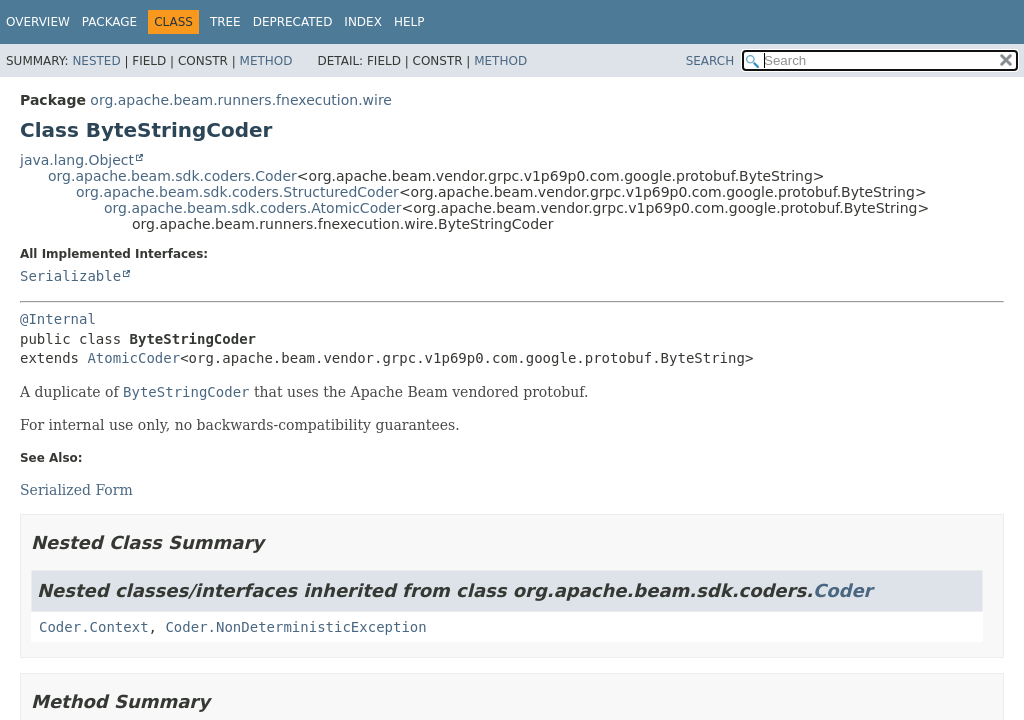 The image size is (1024, 720). What do you see at coordinates (94, 627) in the screenshot?
I see `Coder.Context` at bounding box center [94, 627].